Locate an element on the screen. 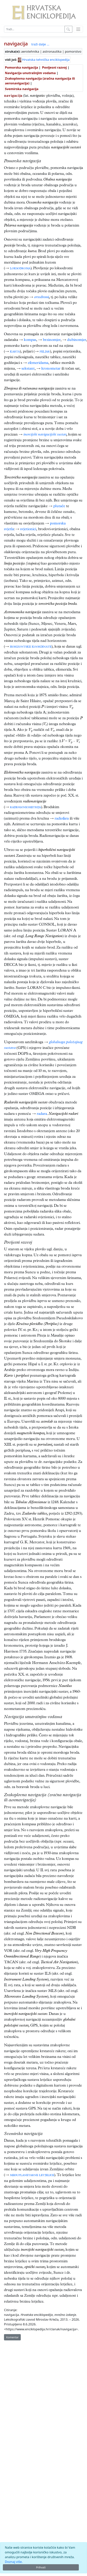  Povijesni razvoj is located at coordinates (54, 67).